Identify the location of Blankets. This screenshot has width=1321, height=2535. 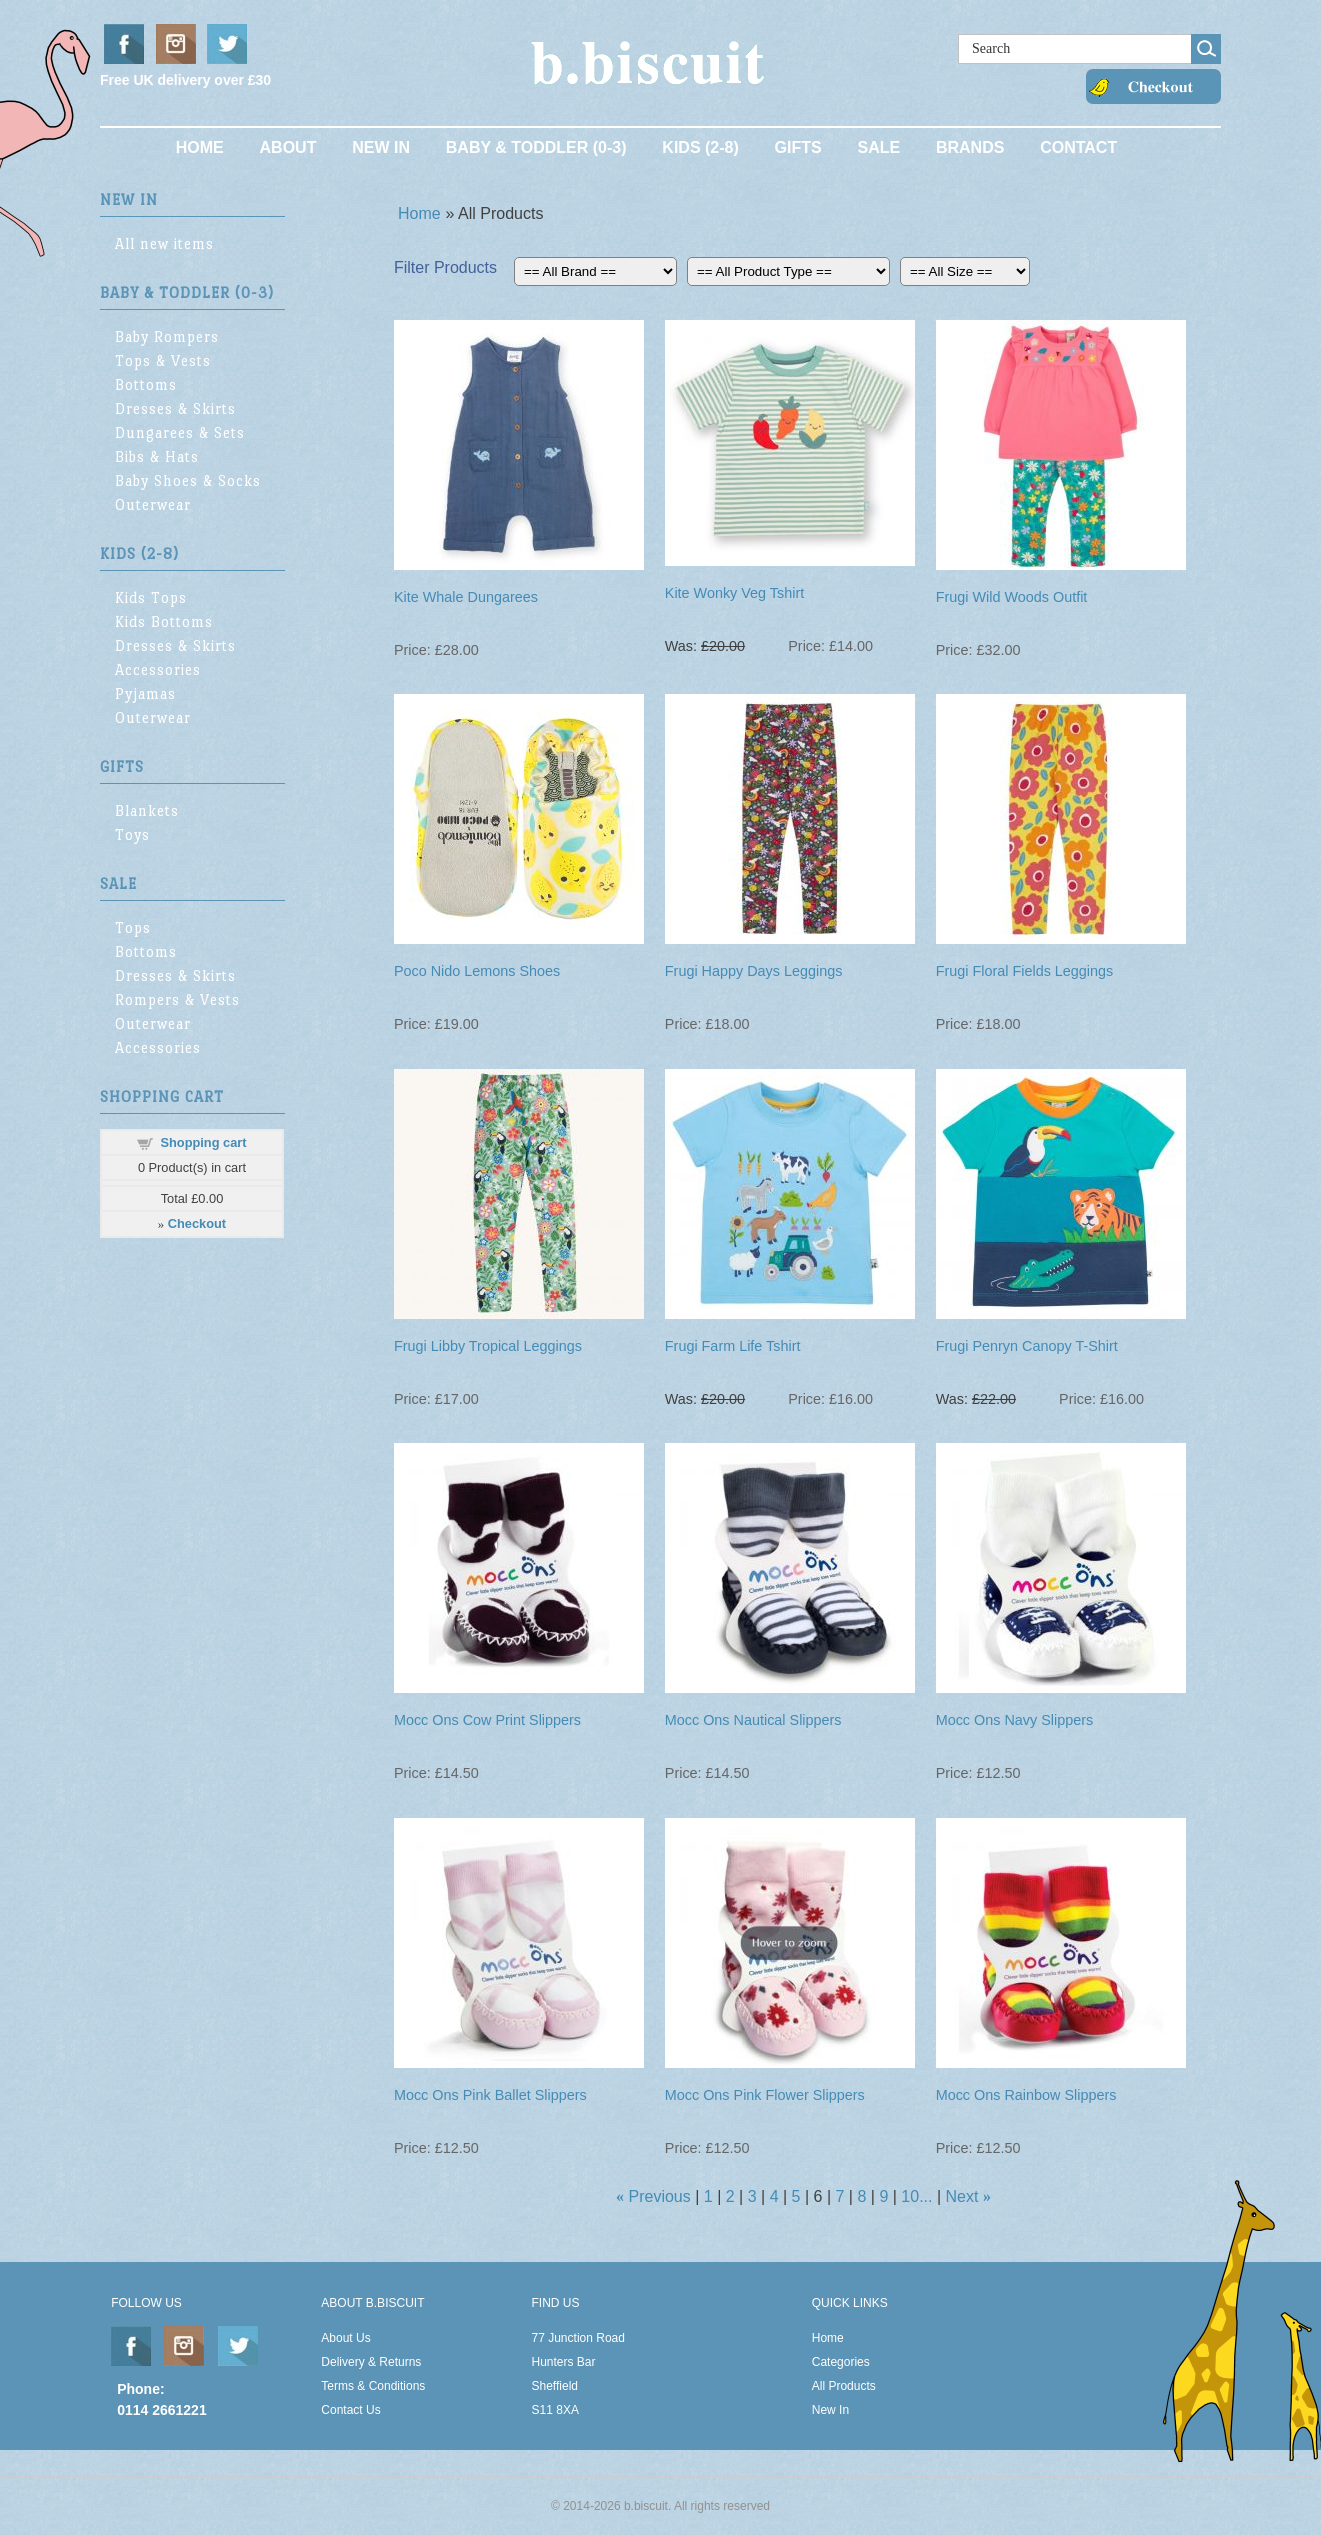
(147, 810).